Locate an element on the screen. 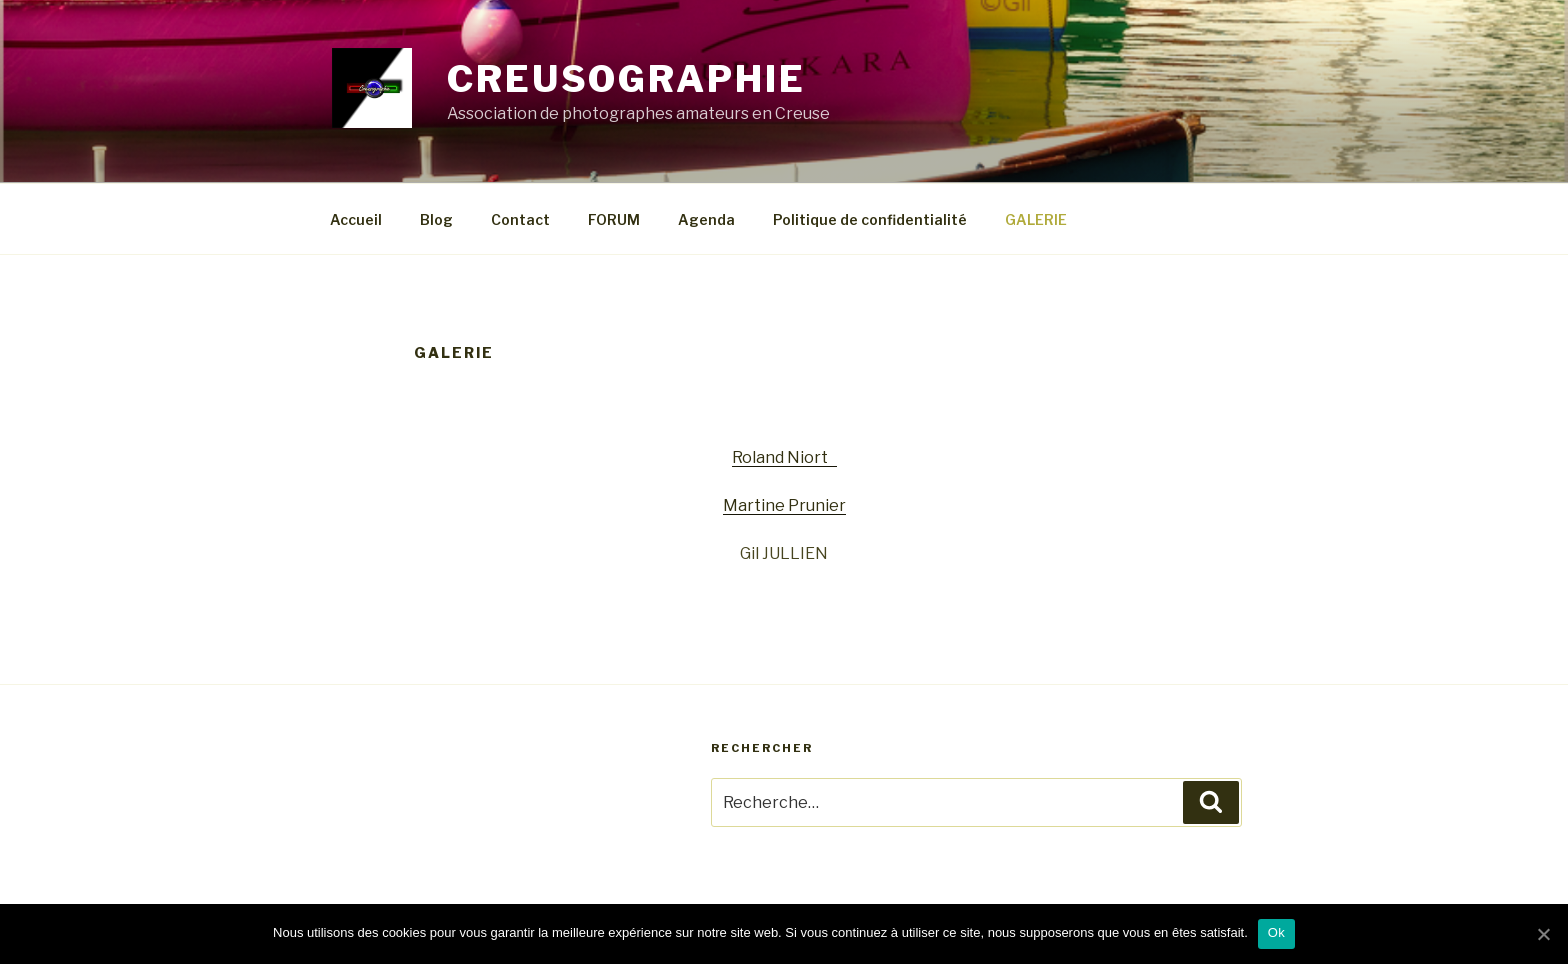  Politique de confidentialité is located at coordinates (870, 219).